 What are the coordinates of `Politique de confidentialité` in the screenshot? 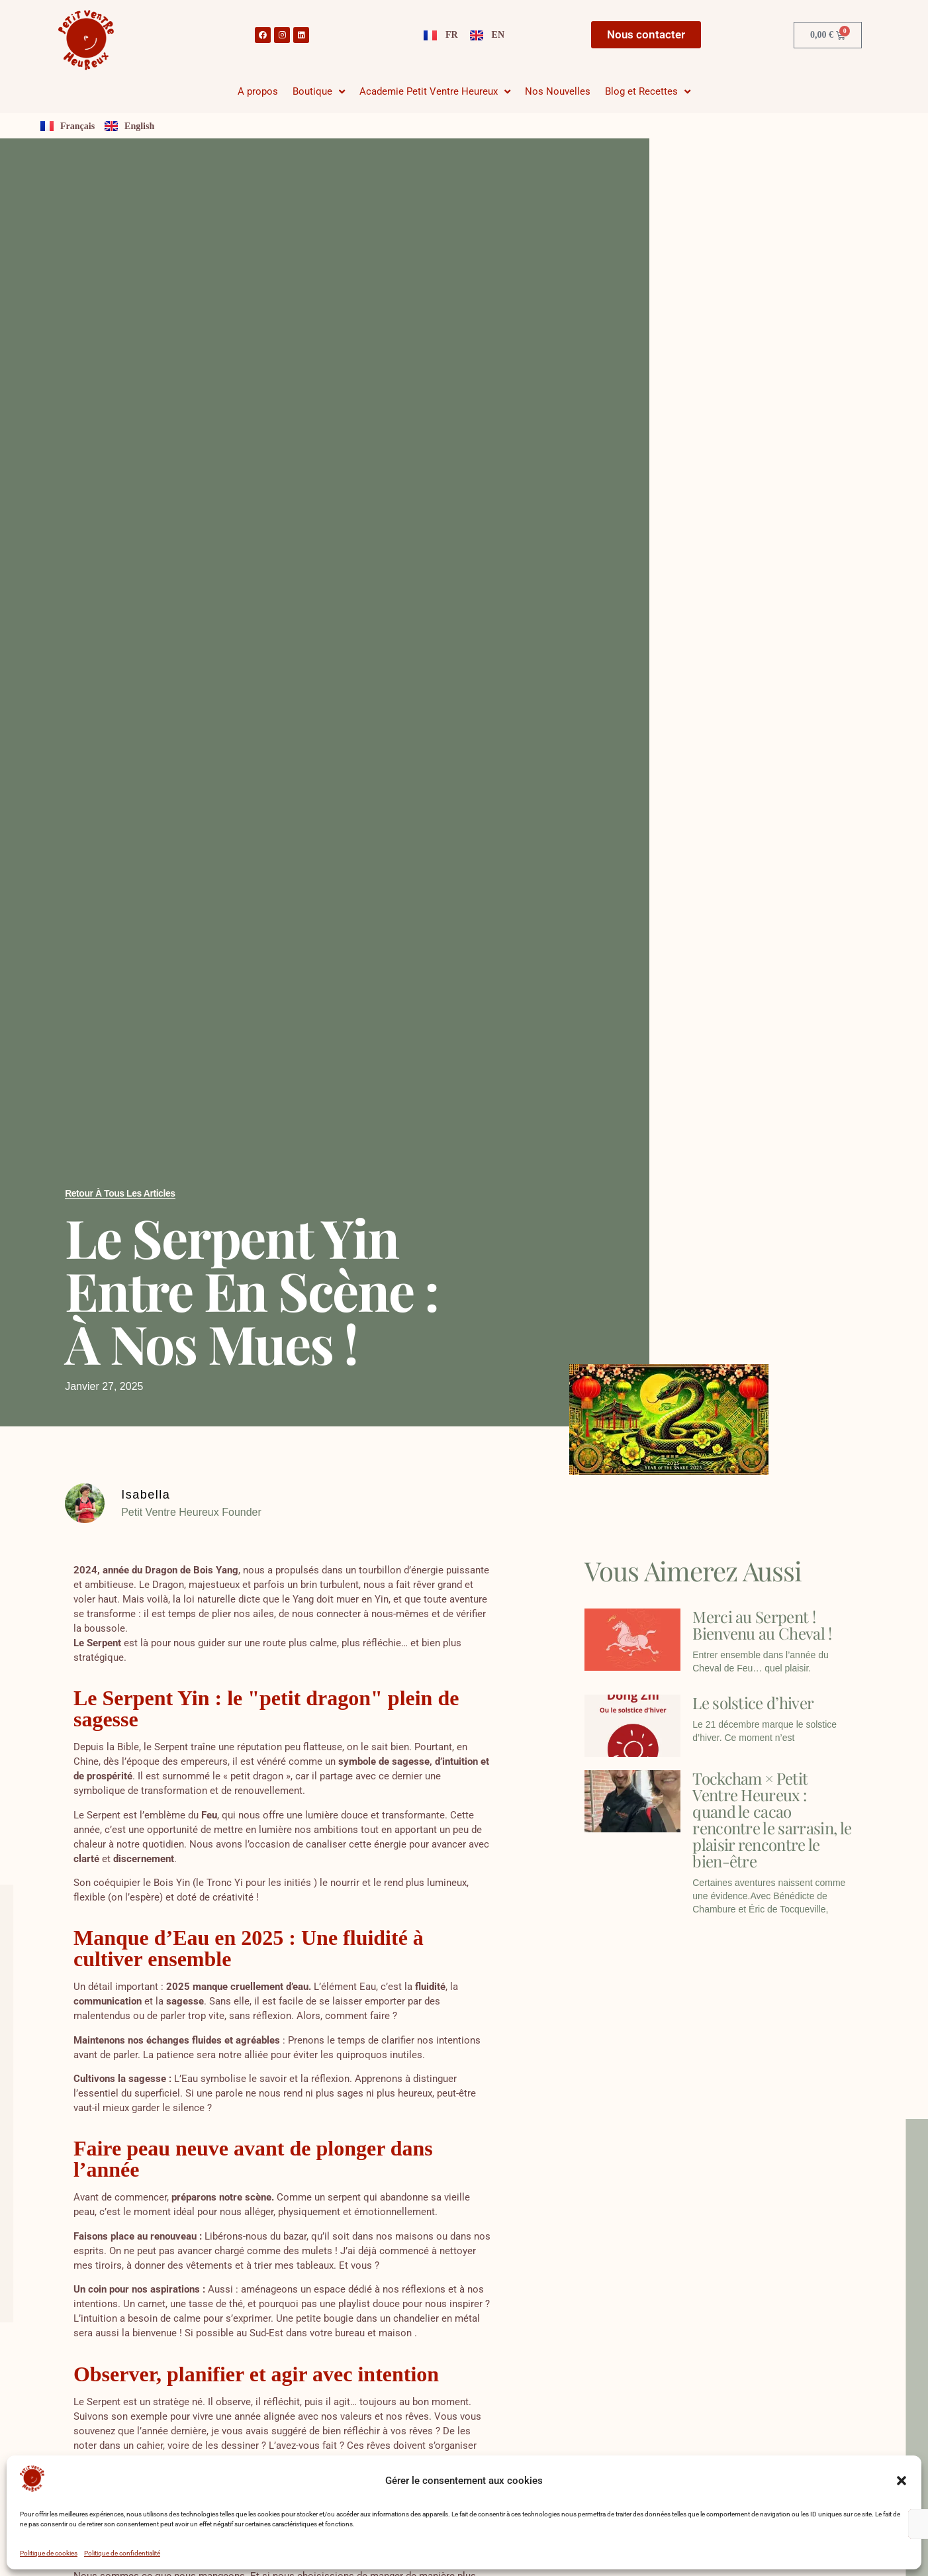 It's located at (122, 2553).